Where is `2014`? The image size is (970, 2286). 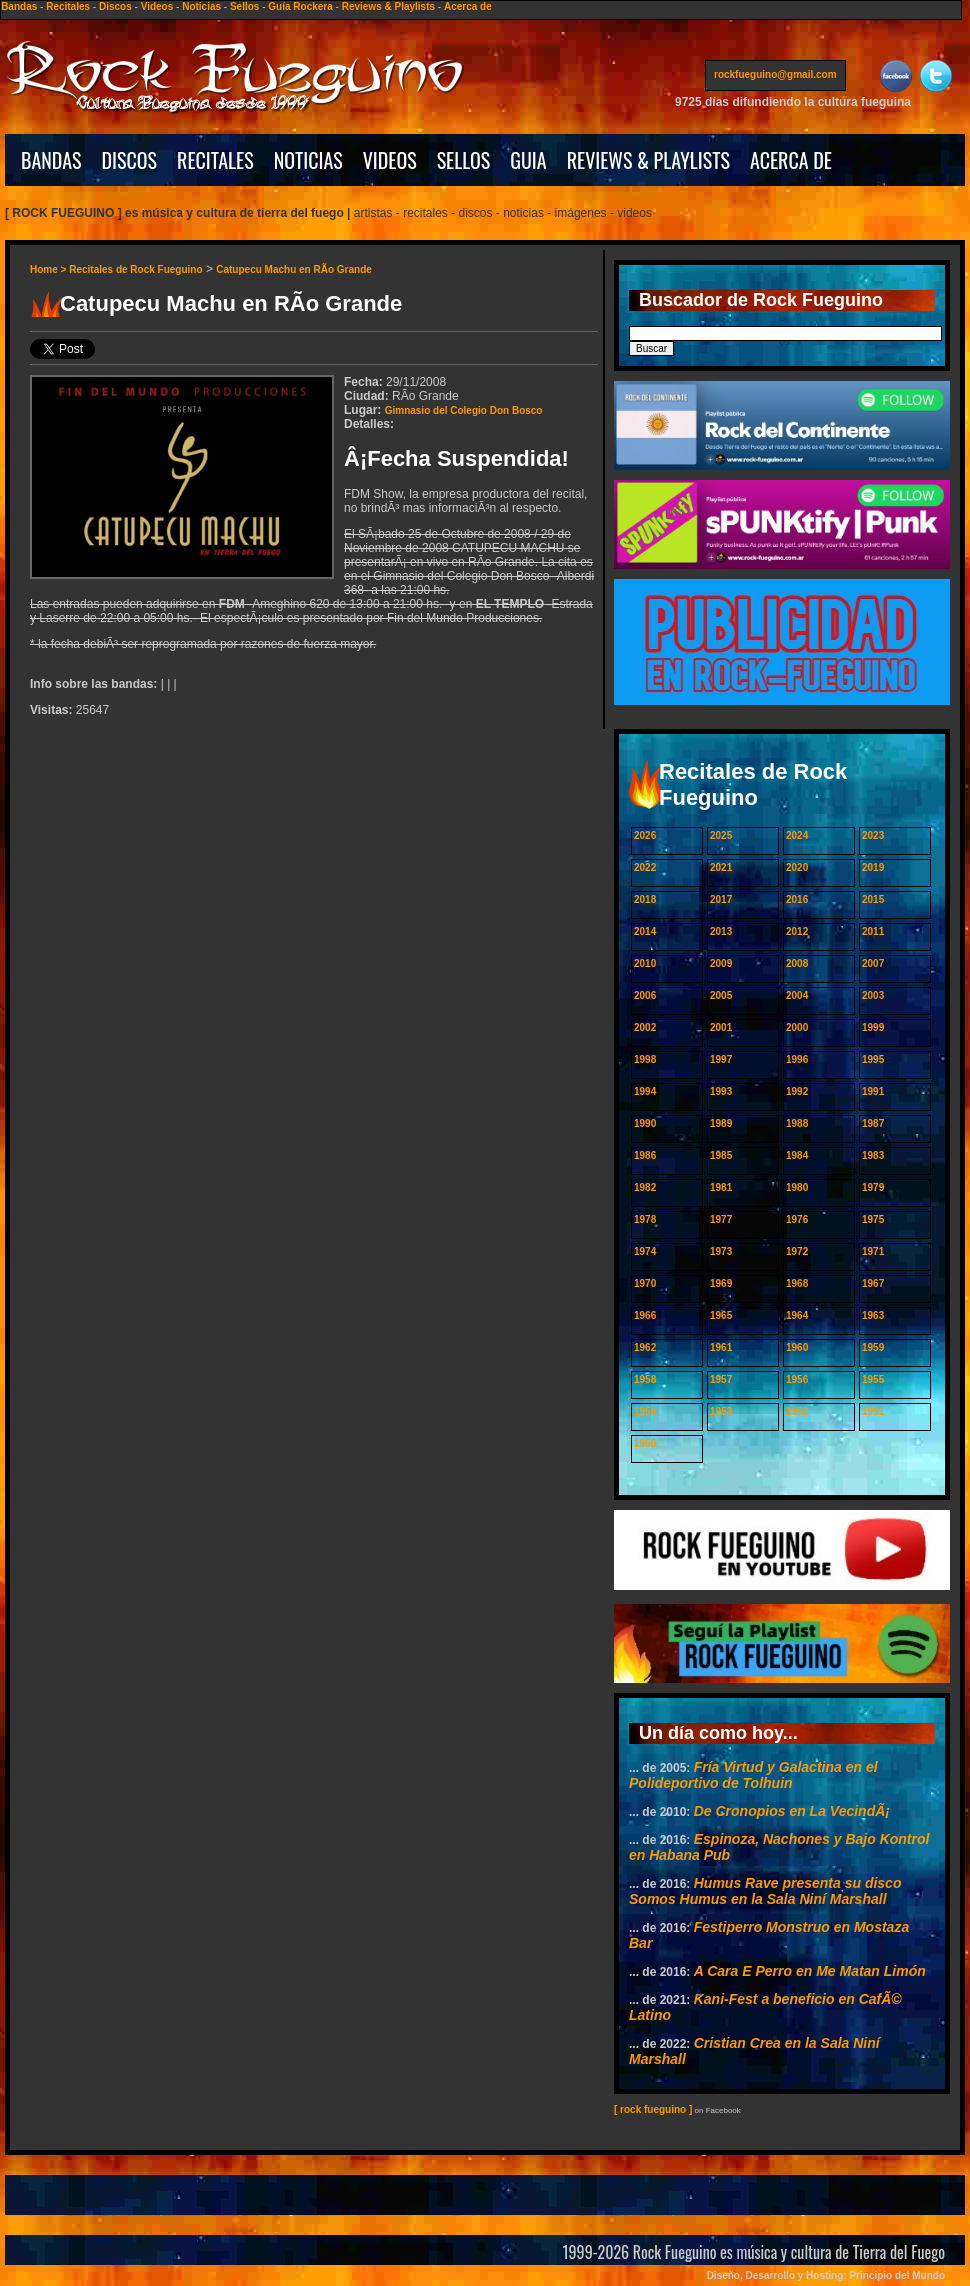 2014 is located at coordinates (645, 931).